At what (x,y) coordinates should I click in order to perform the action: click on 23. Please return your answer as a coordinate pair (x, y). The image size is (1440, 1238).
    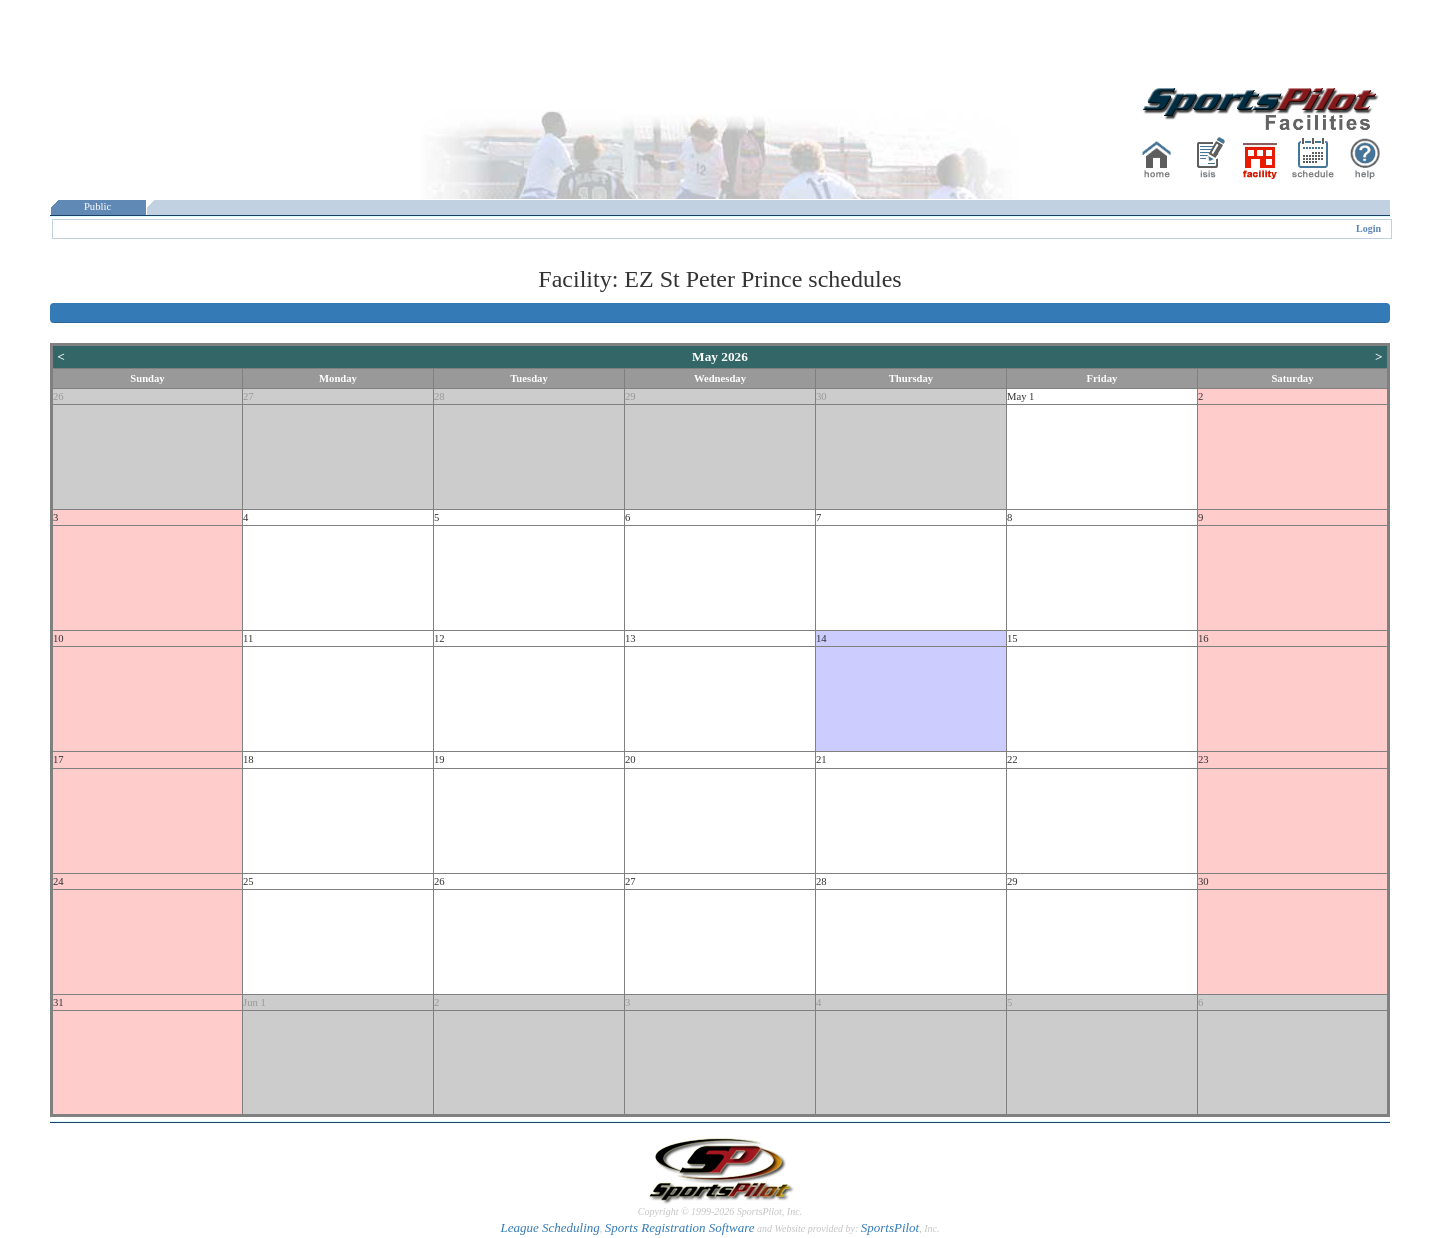
    Looking at the image, I should click on (1203, 759).